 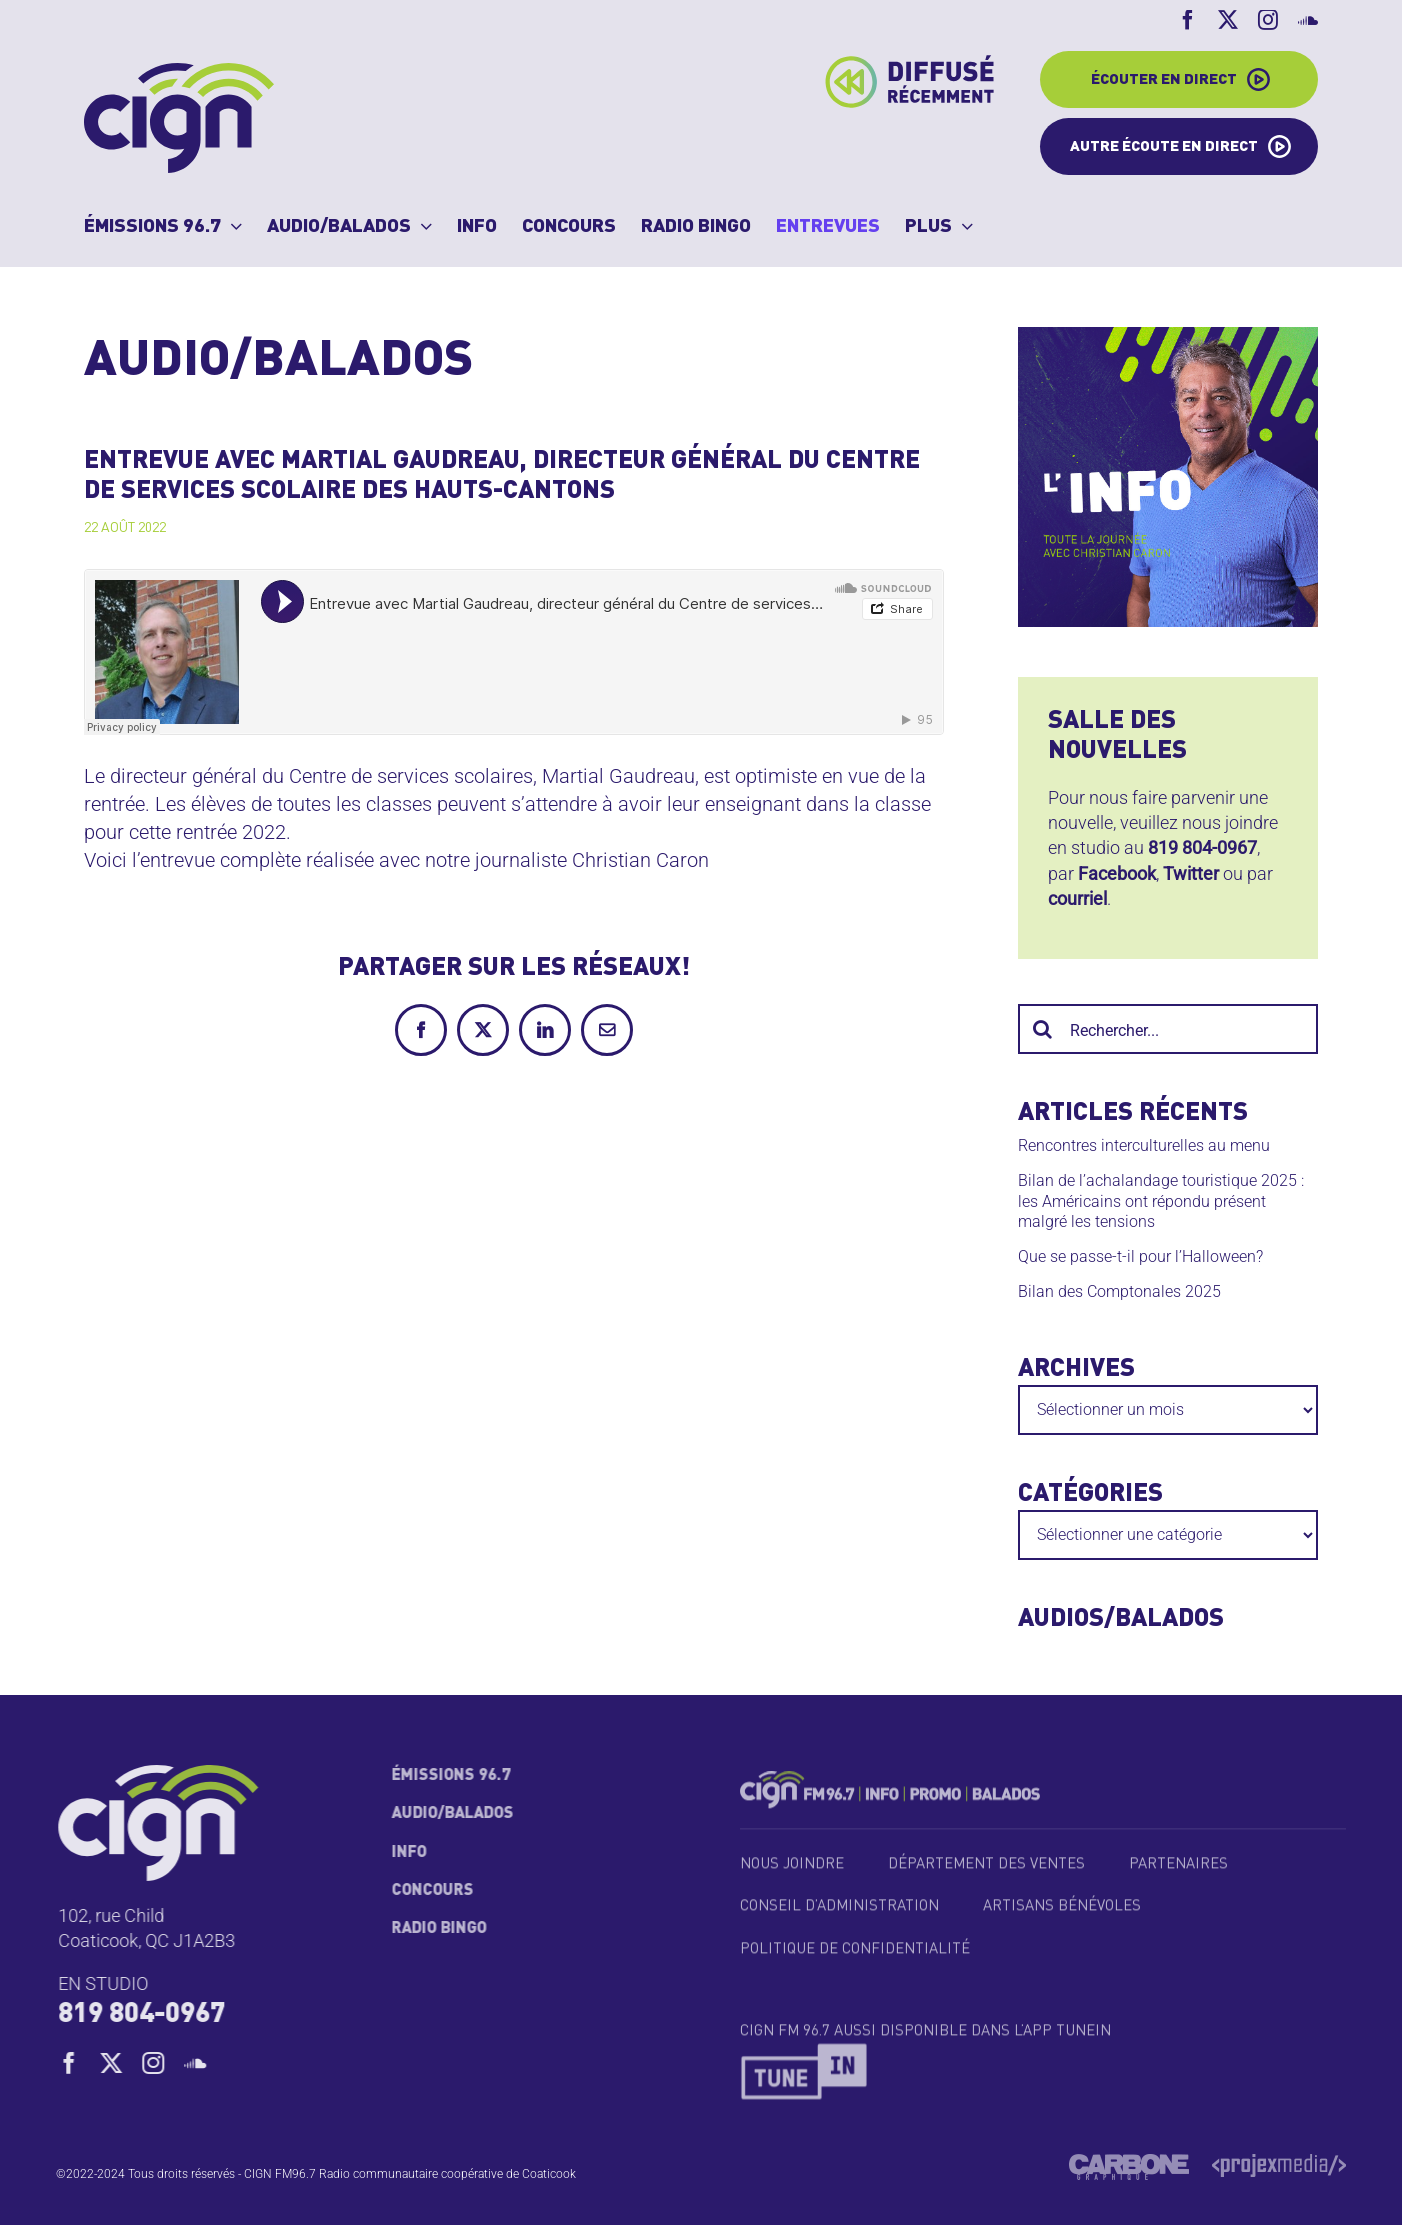 I want to click on Partenaires, so click(x=1178, y=1872).